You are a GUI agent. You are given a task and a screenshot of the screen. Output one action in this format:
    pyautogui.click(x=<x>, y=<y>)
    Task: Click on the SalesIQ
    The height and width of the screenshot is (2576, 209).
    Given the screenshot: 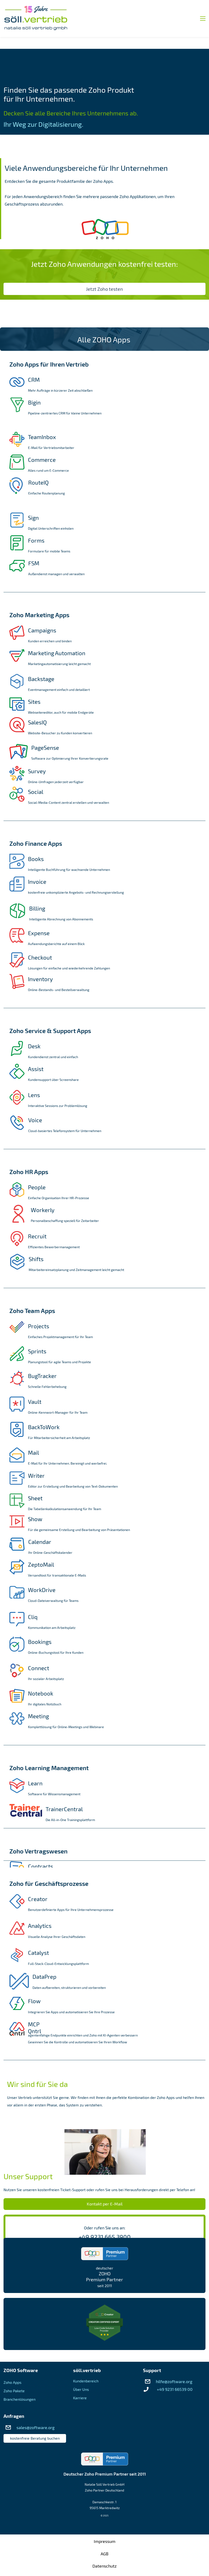 What is the action you would take?
    pyautogui.click(x=37, y=722)
    